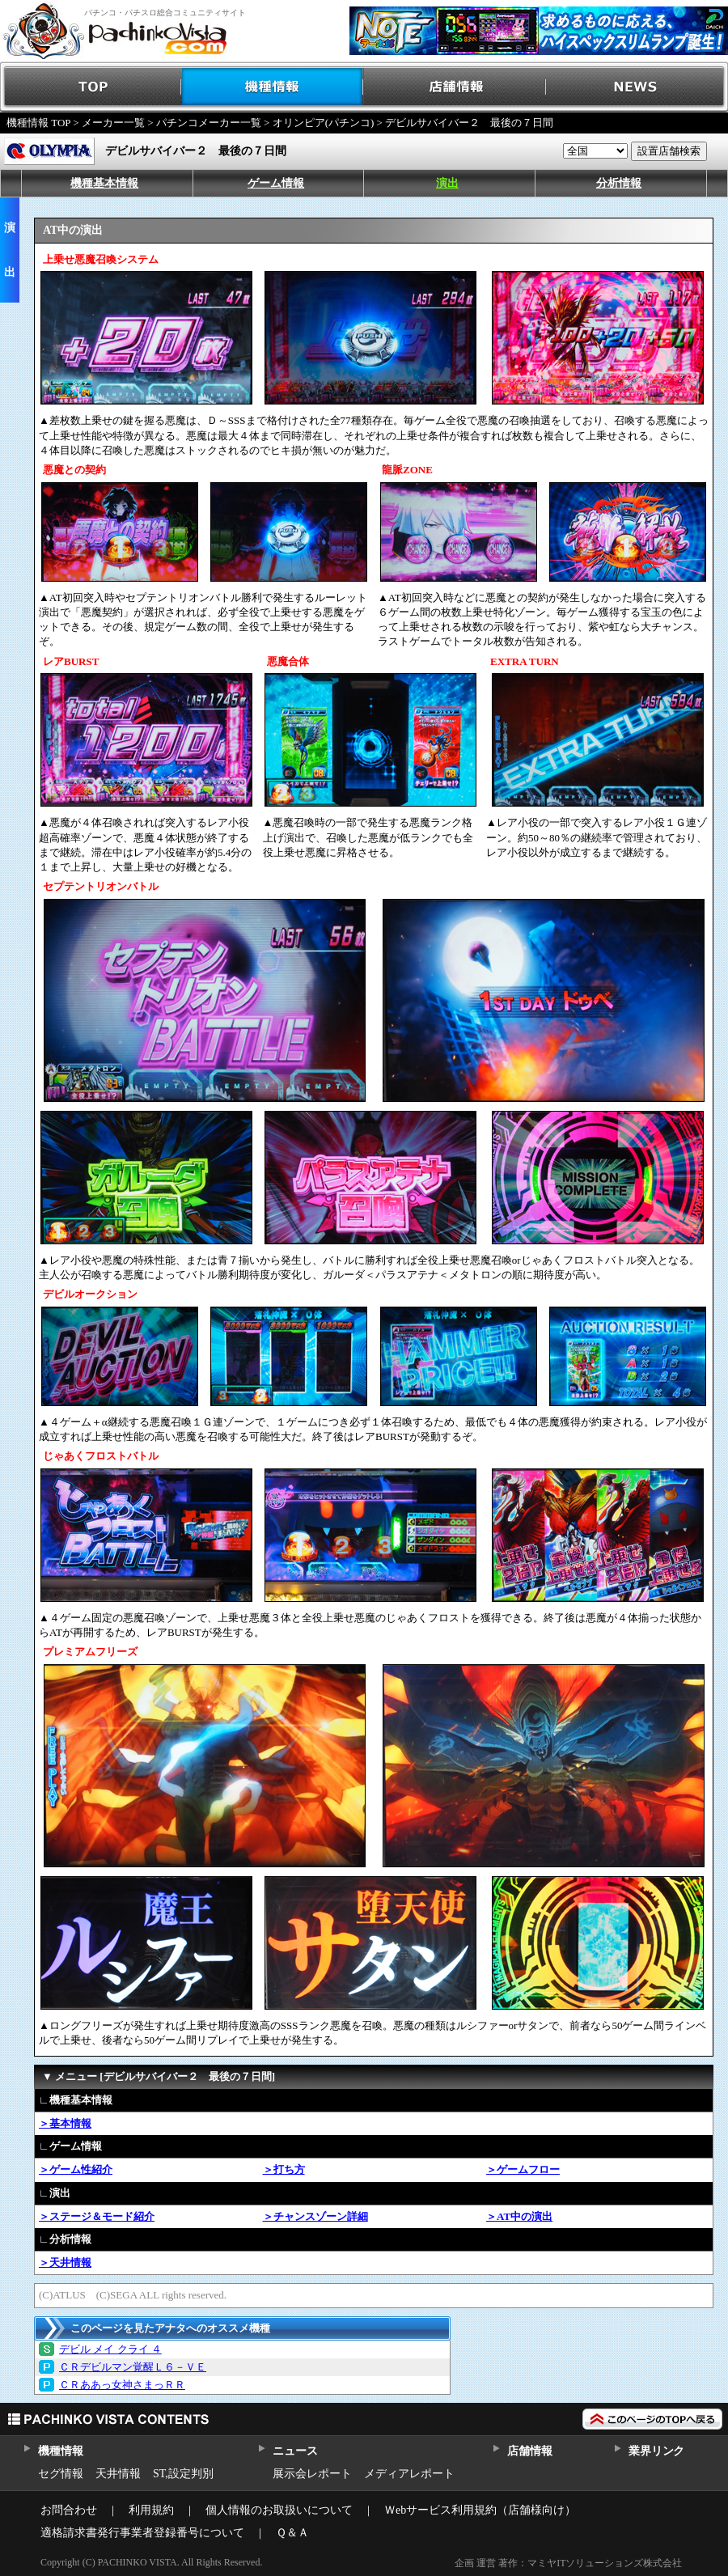  Describe the element at coordinates (295, 2451) in the screenshot. I see `ニュース` at that location.